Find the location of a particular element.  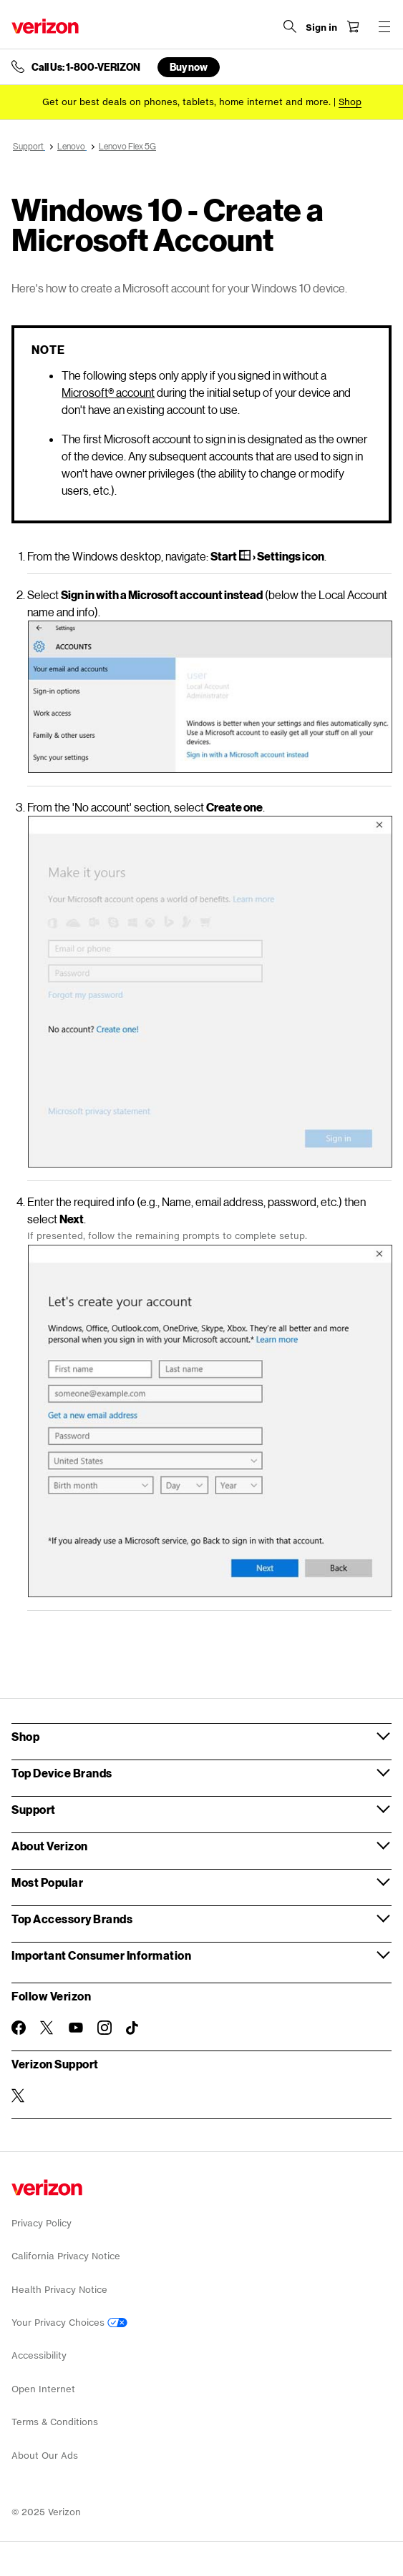

[Follow Verizon on TikTok] is located at coordinates (133, 2028).